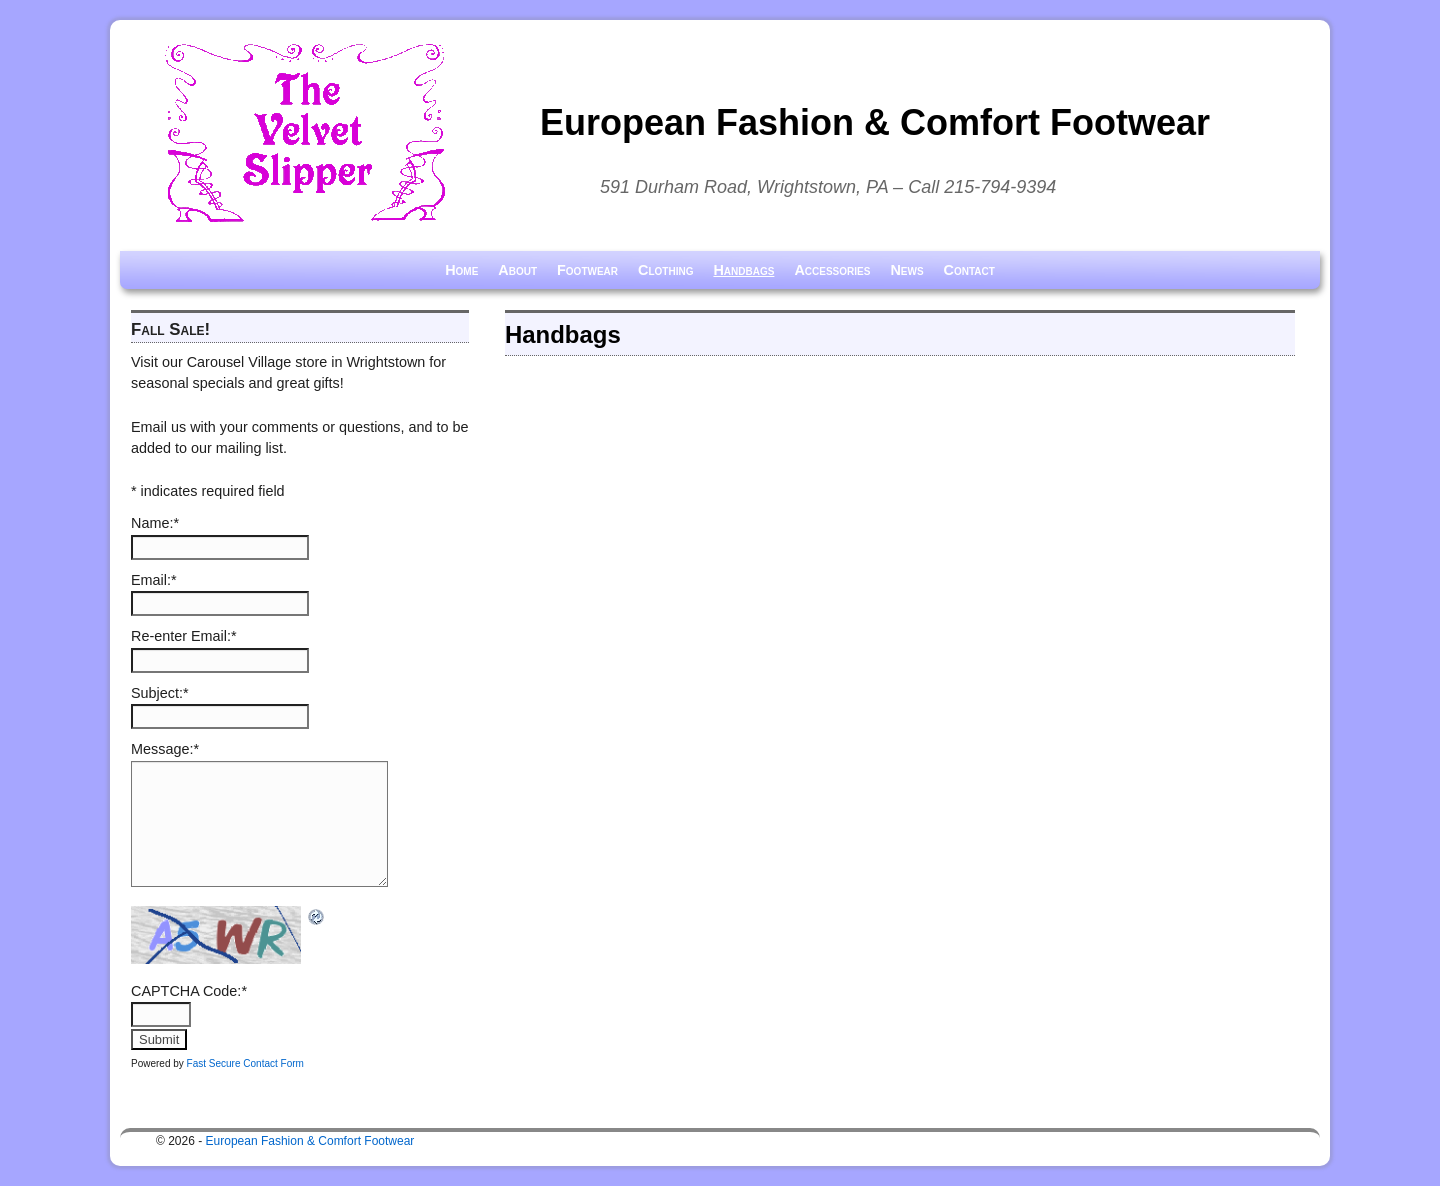 This screenshot has width=1440, height=1186. Describe the element at coordinates (832, 270) in the screenshot. I see `Accessories` at that location.